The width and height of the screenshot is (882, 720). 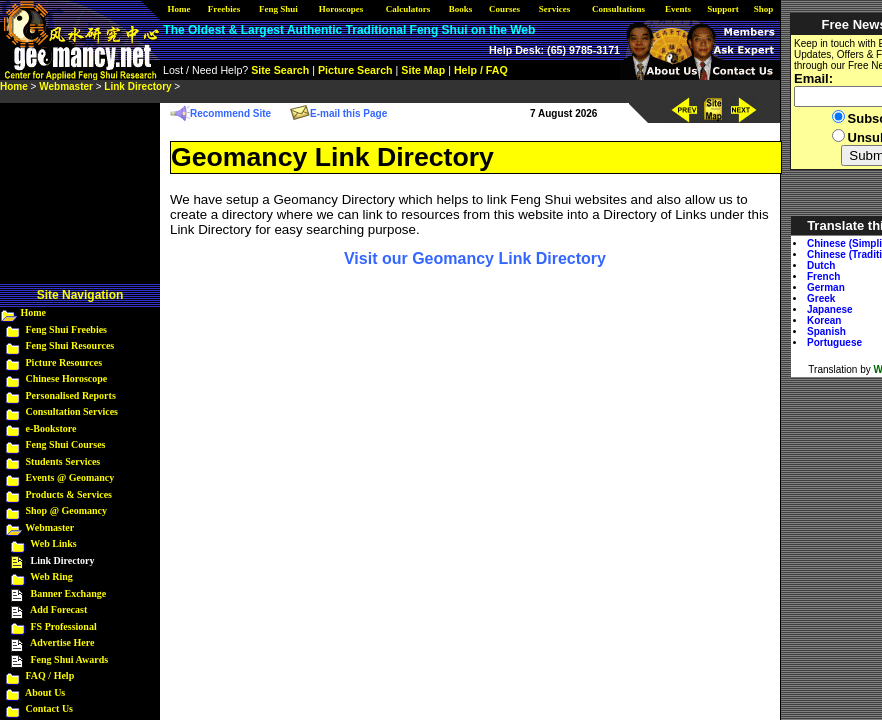 What do you see at coordinates (71, 395) in the screenshot?
I see `Personalised Reports` at bounding box center [71, 395].